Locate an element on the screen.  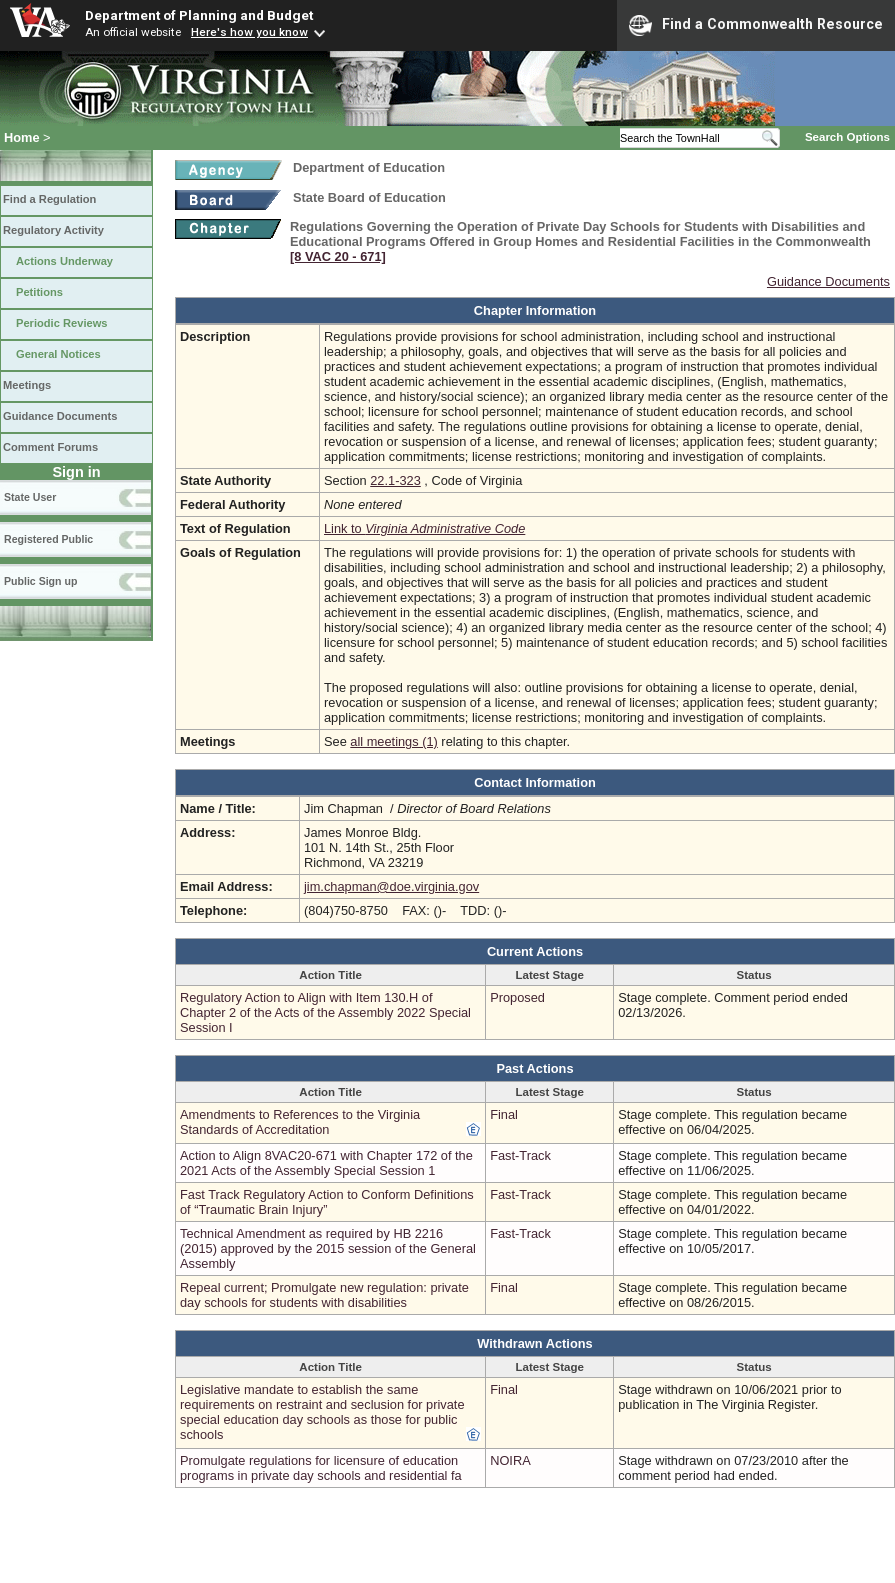
[8 VAC 20 ‑ 671] is located at coordinates (338, 256).